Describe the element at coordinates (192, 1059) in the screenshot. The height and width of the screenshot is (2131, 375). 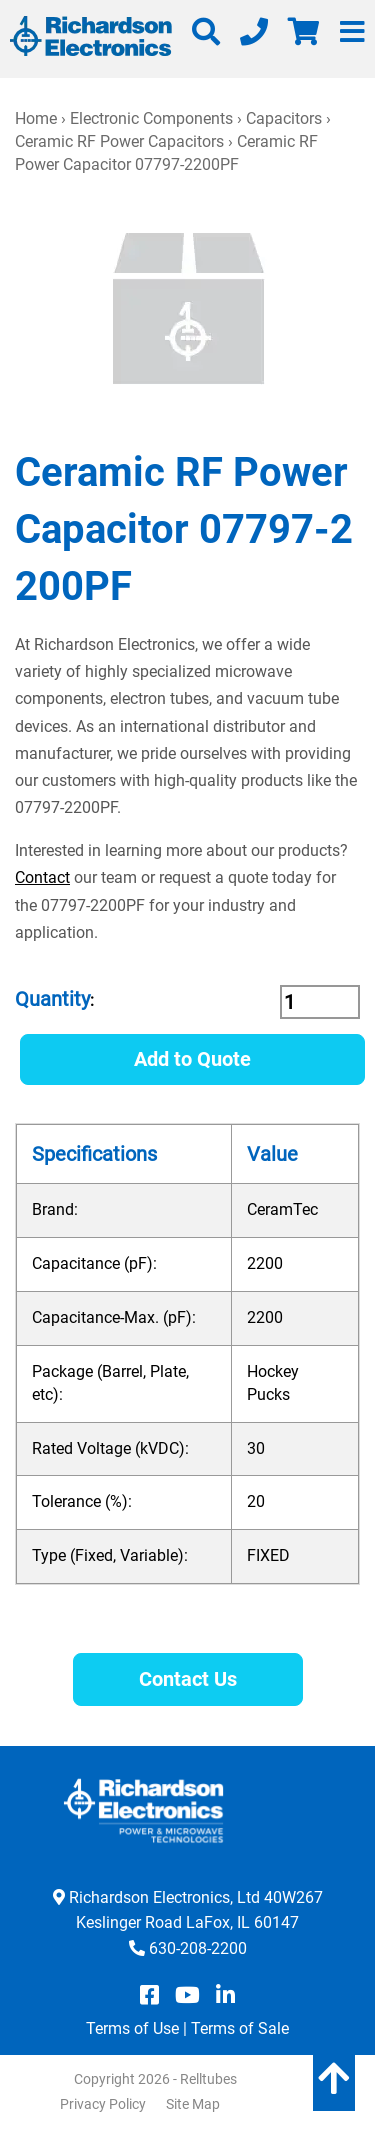
I see `Add to Quote` at that location.